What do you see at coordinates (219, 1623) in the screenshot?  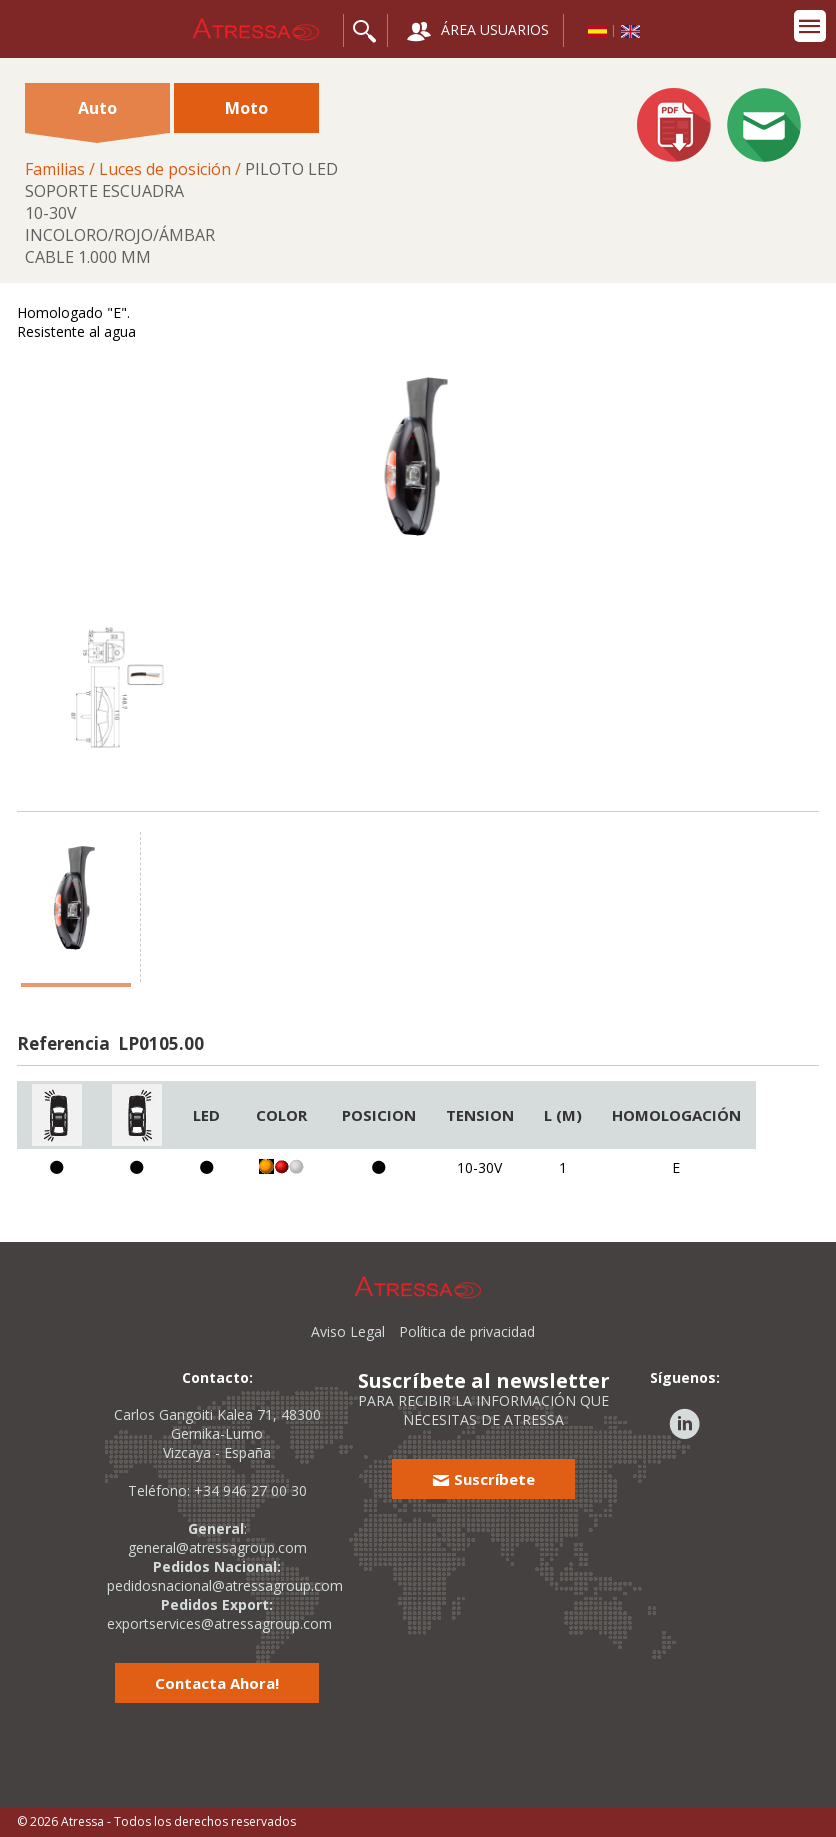 I see `exportservices@atressagroup.com` at bounding box center [219, 1623].